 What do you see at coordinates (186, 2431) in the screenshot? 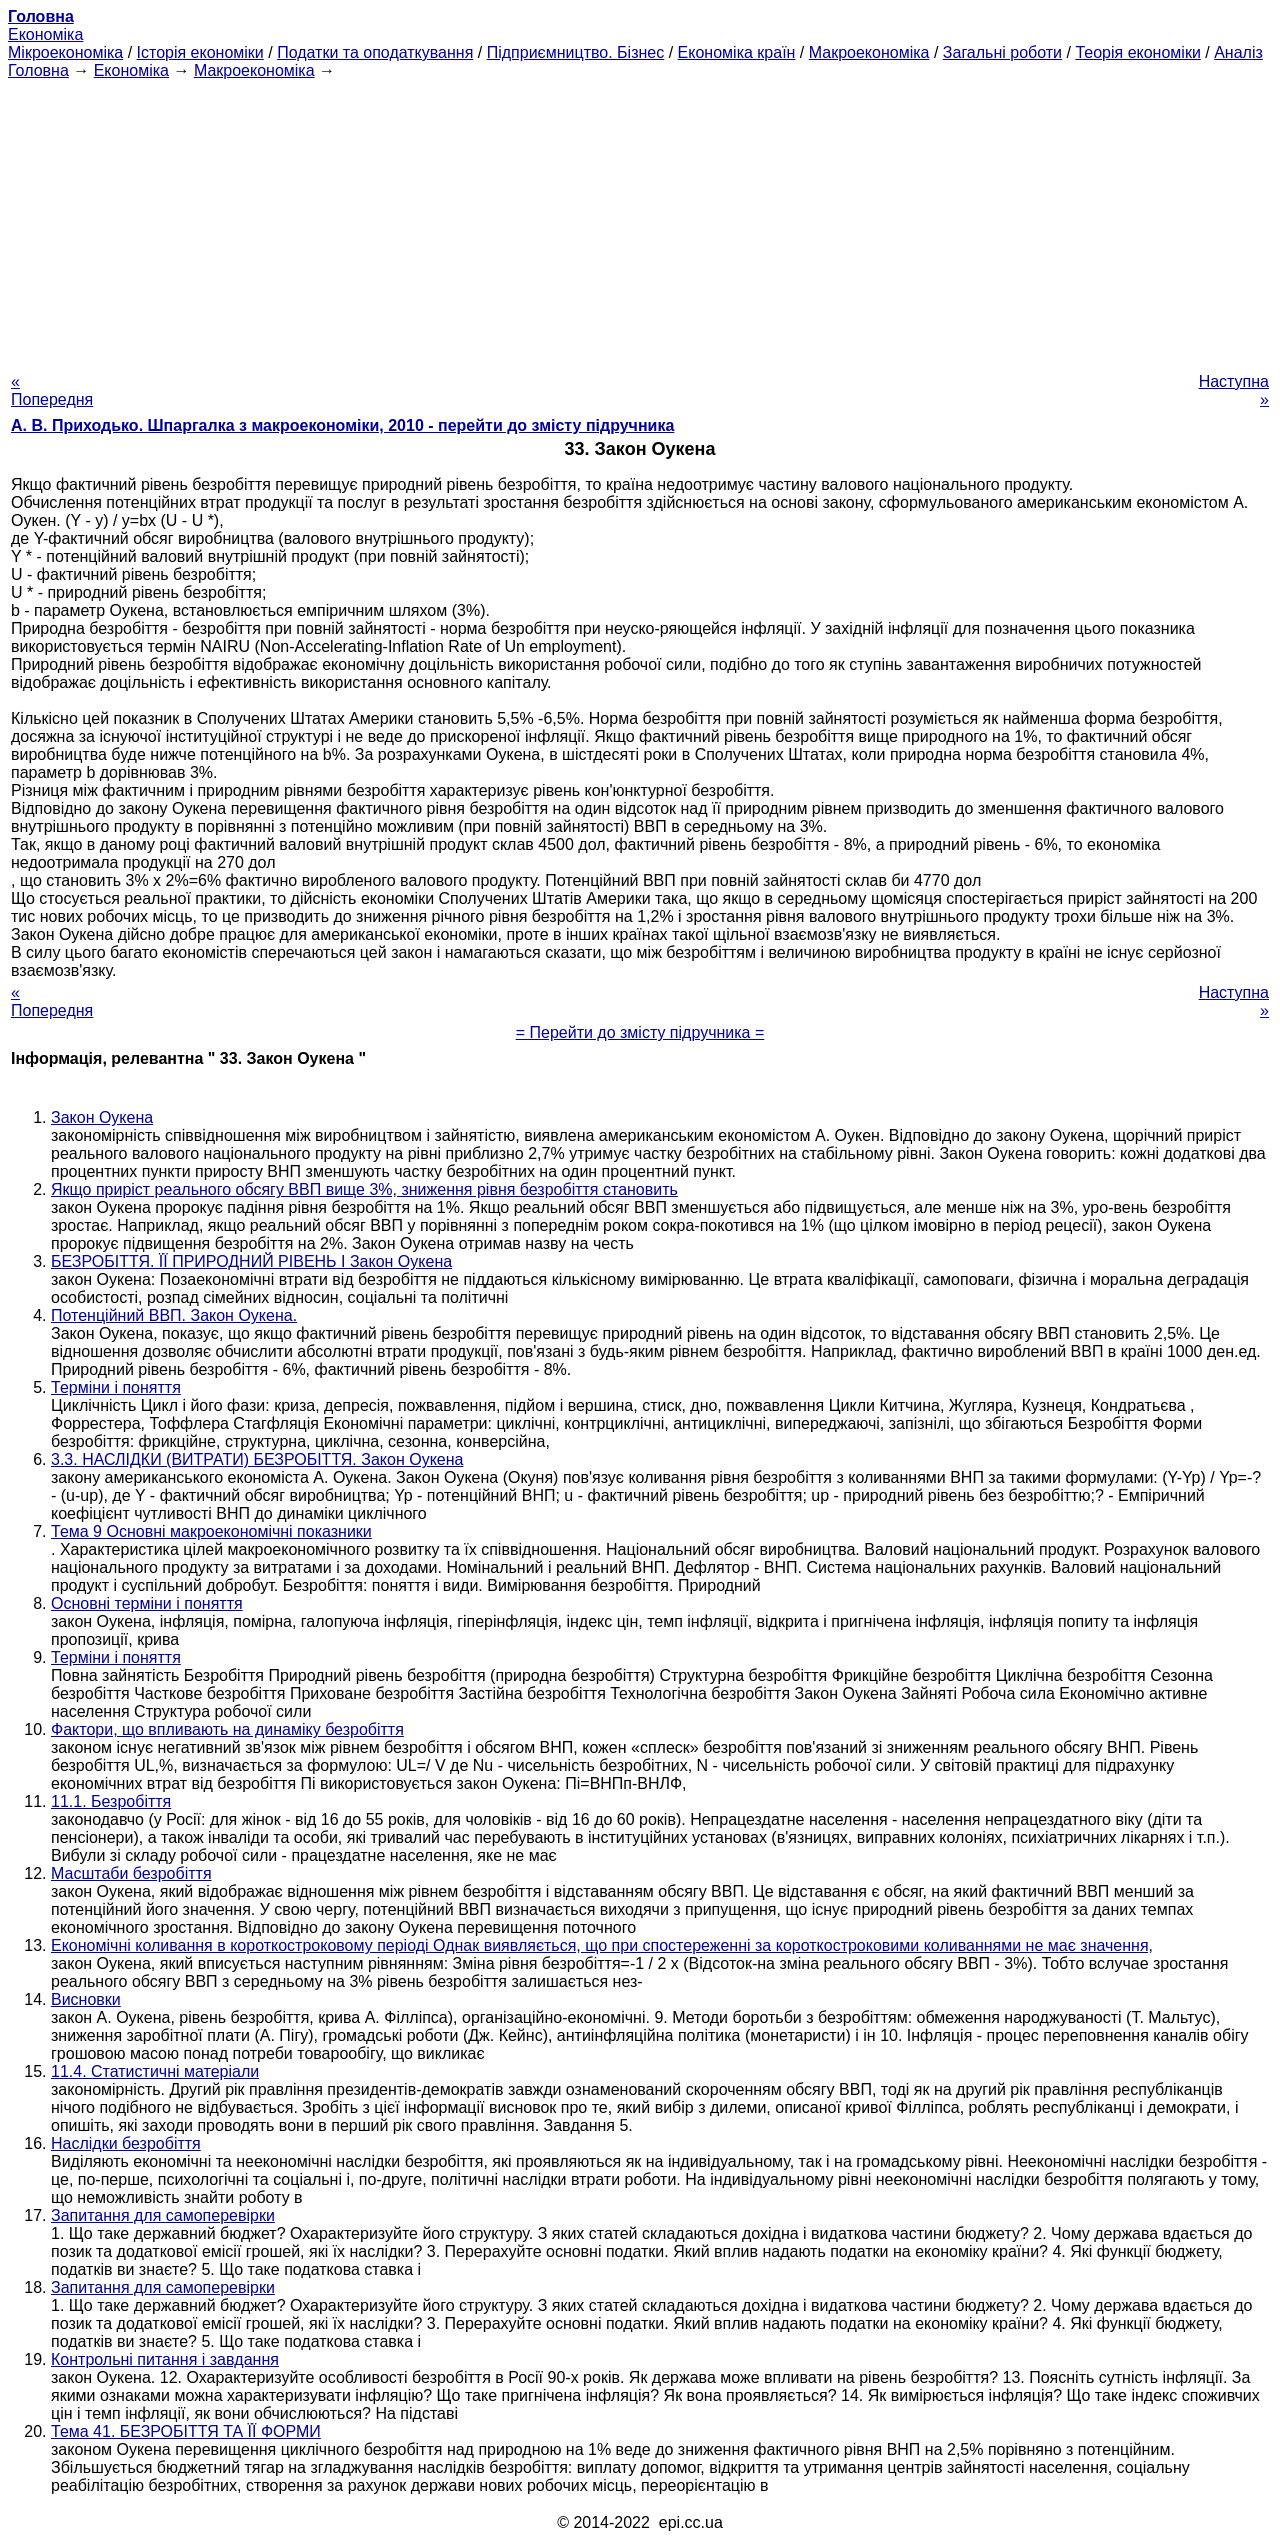
I see `Тема 41. БЕЗРОБІТТЯ ТА ЇЇ ФОРМИ` at bounding box center [186, 2431].